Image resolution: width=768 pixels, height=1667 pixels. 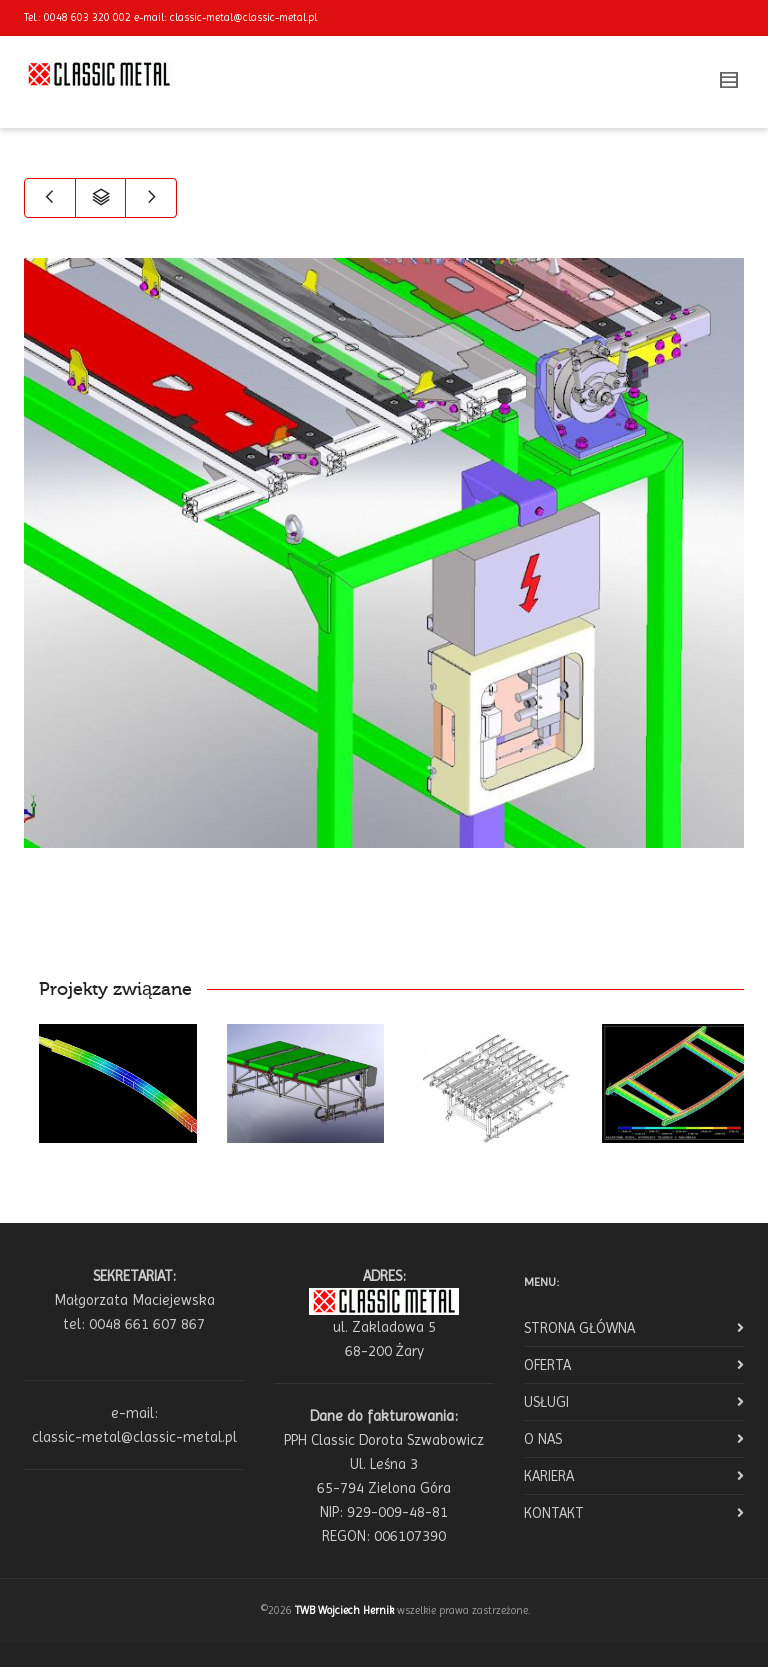 I want to click on OFERTA, so click(x=547, y=1365).